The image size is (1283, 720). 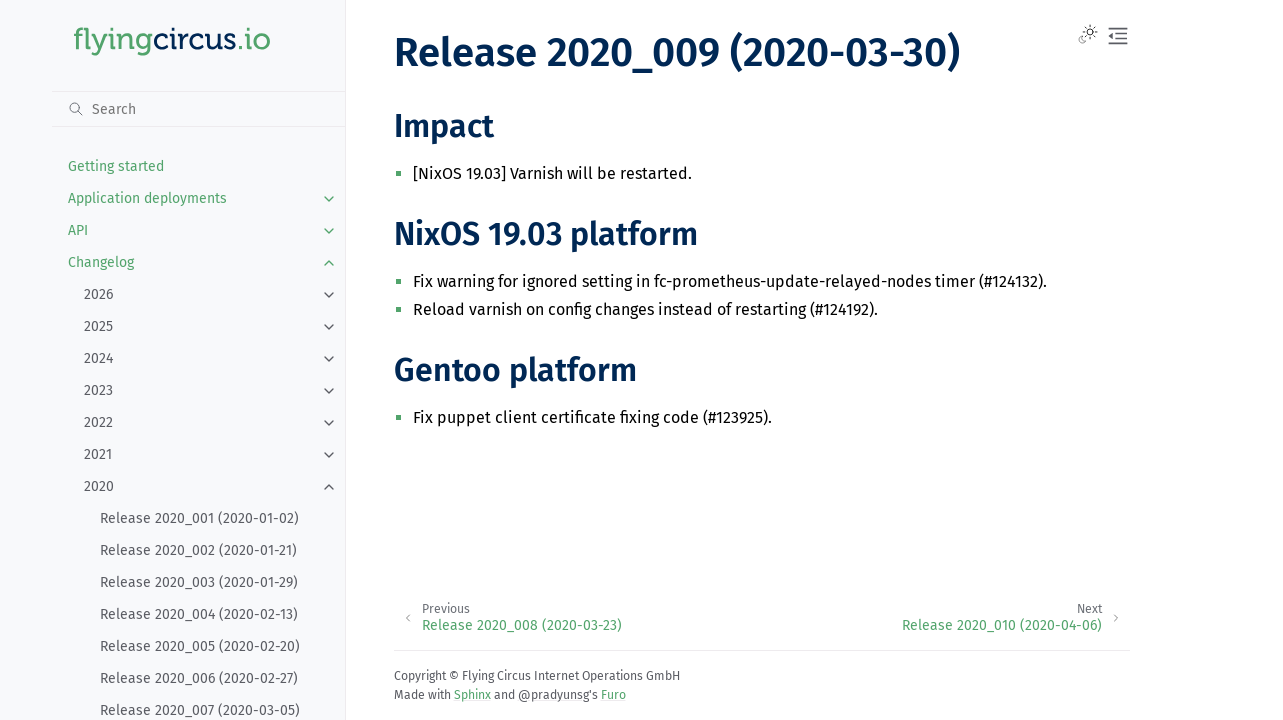 What do you see at coordinates (98, 358) in the screenshot?
I see `2024` at bounding box center [98, 358].